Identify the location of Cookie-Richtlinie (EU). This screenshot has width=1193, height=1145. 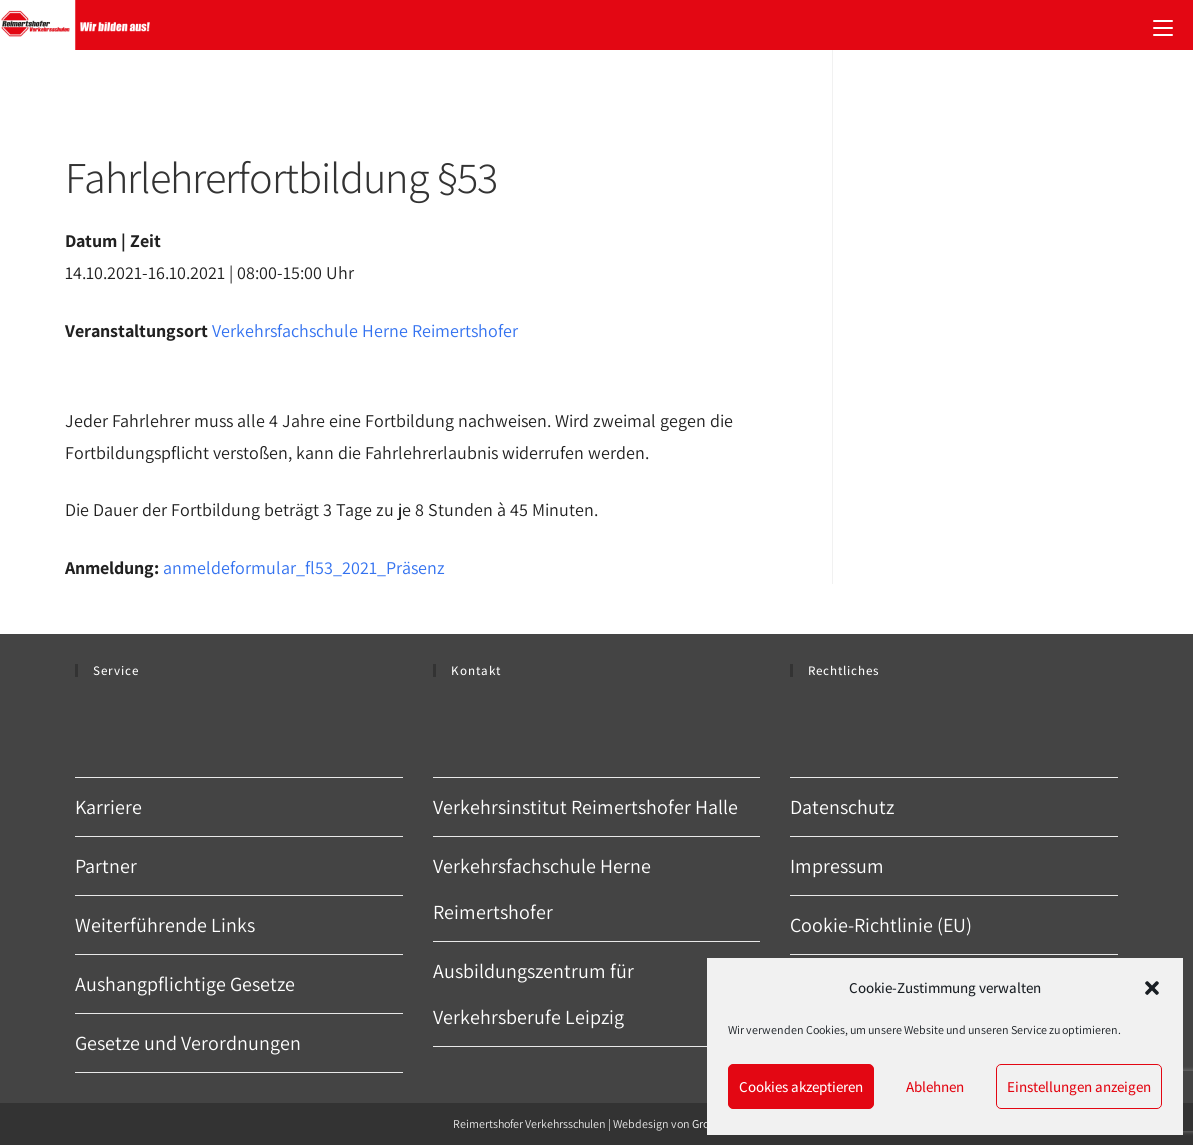
(881, 925).